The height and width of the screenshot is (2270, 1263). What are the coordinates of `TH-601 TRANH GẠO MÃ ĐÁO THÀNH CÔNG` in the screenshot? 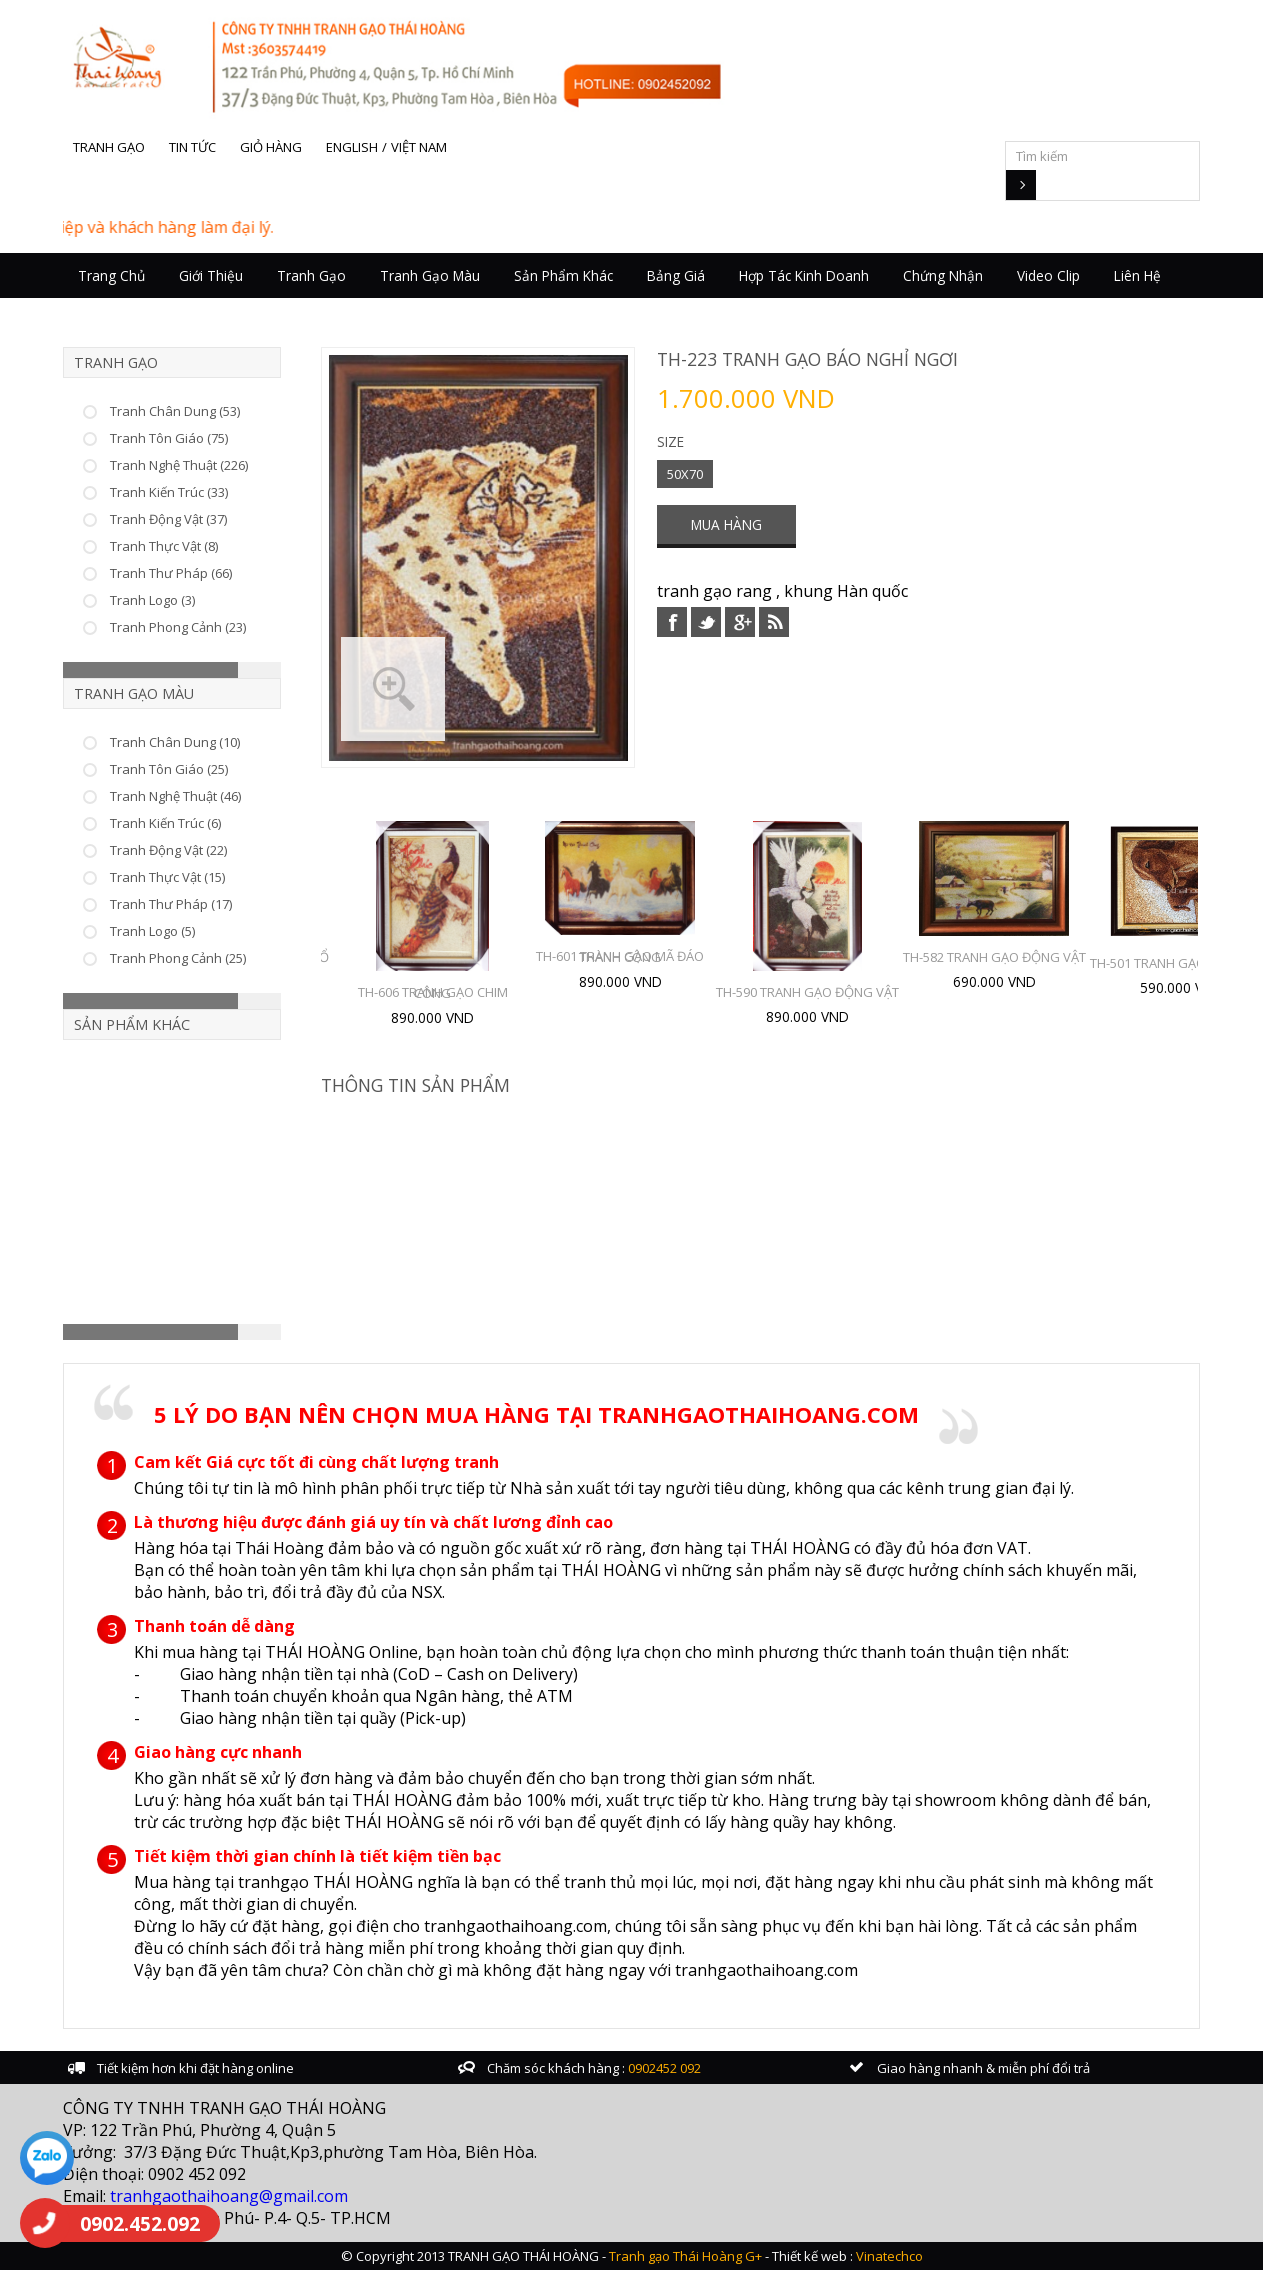 It's located at (620, 956).